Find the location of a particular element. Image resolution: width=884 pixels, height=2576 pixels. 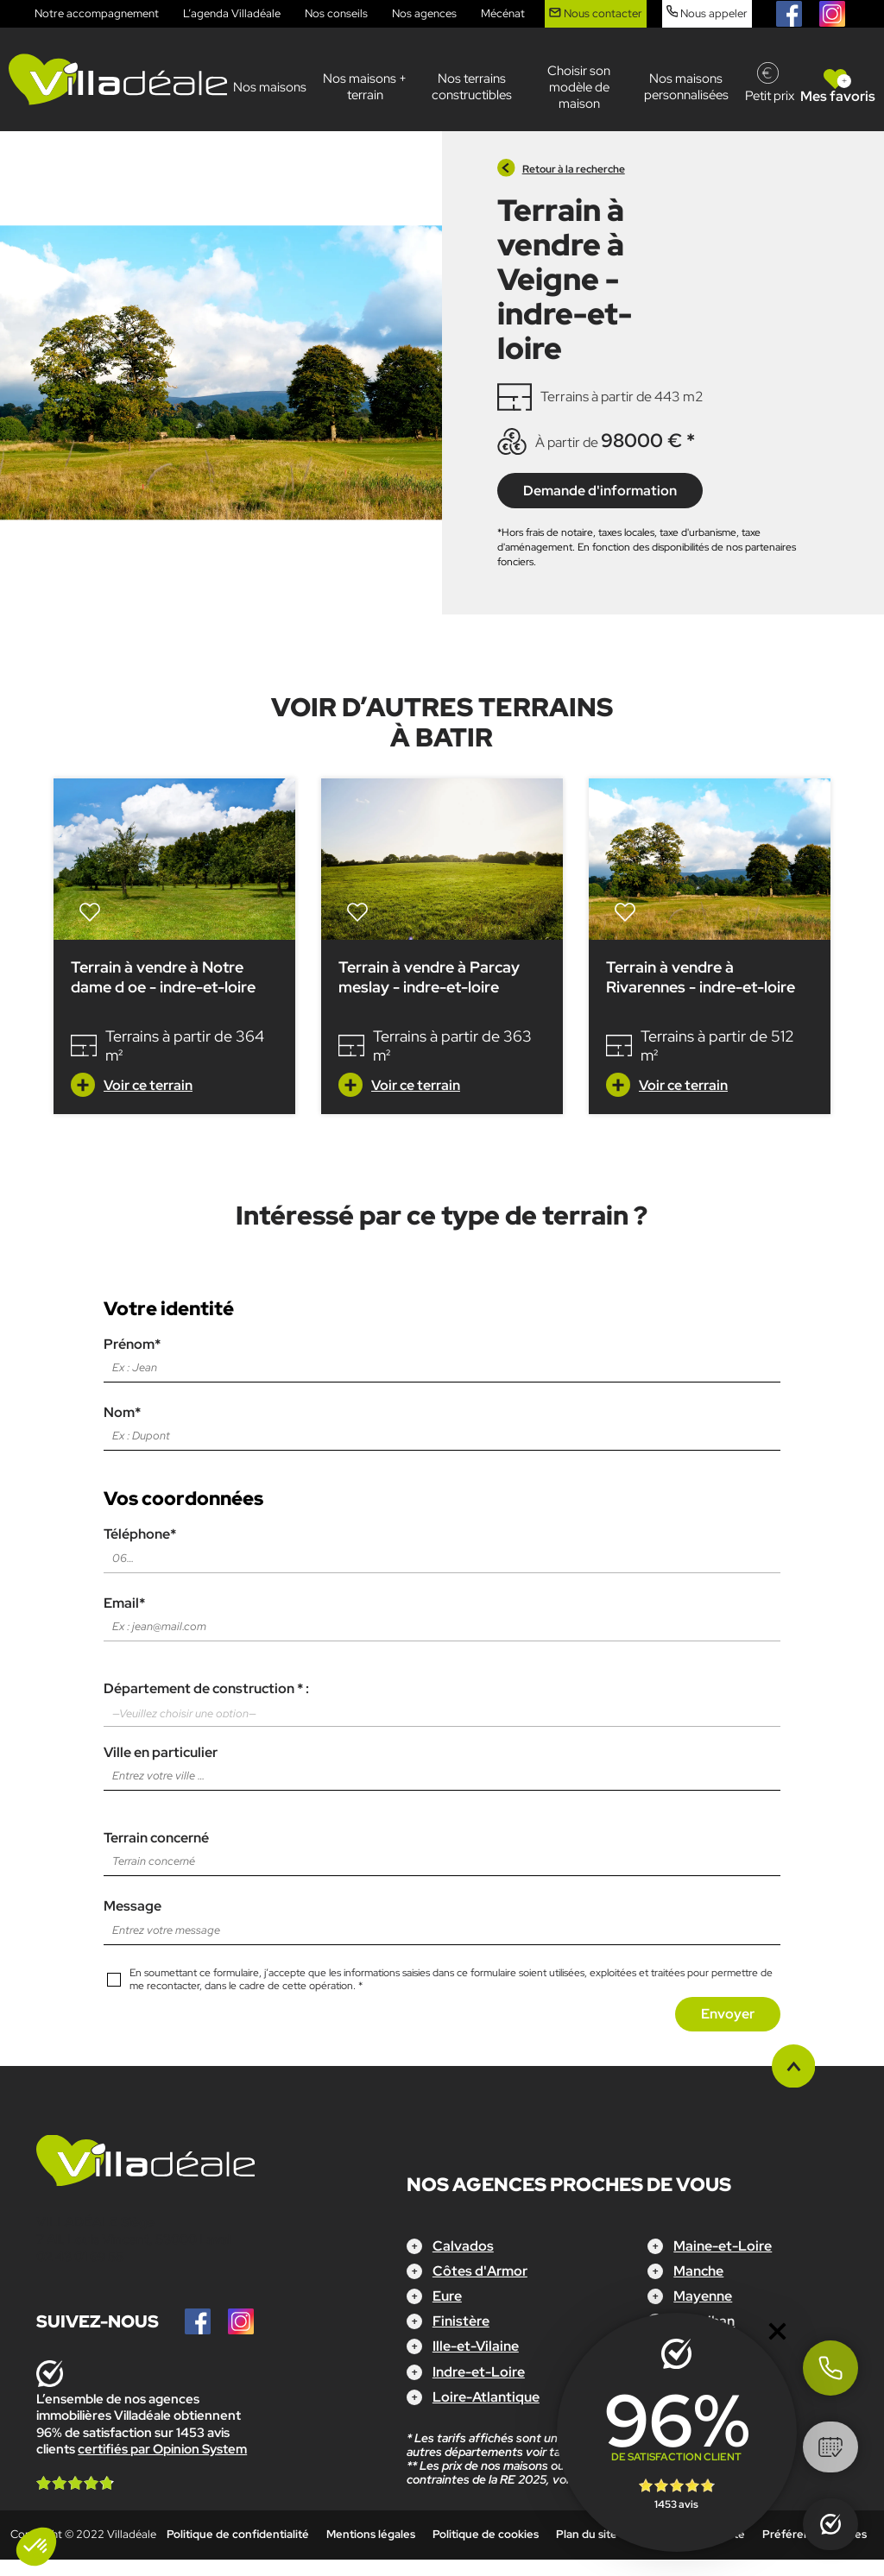

Nos maisons personnalisées is located at coordinates (686, 87).